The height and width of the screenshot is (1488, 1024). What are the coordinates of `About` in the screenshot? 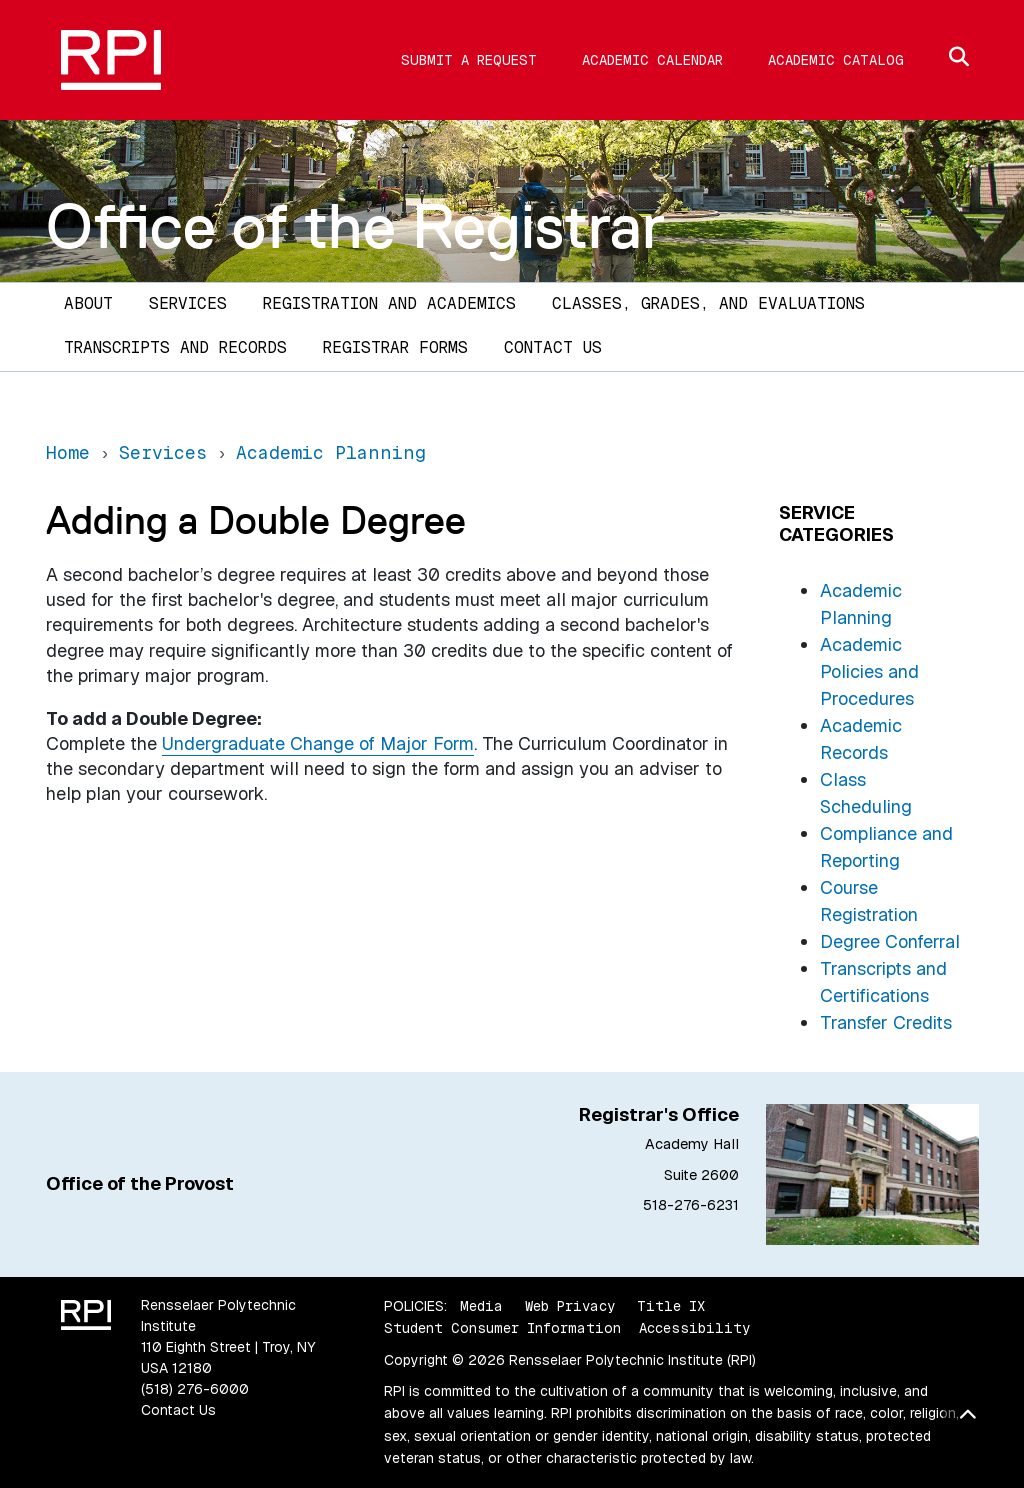 It's located at (88, 303).